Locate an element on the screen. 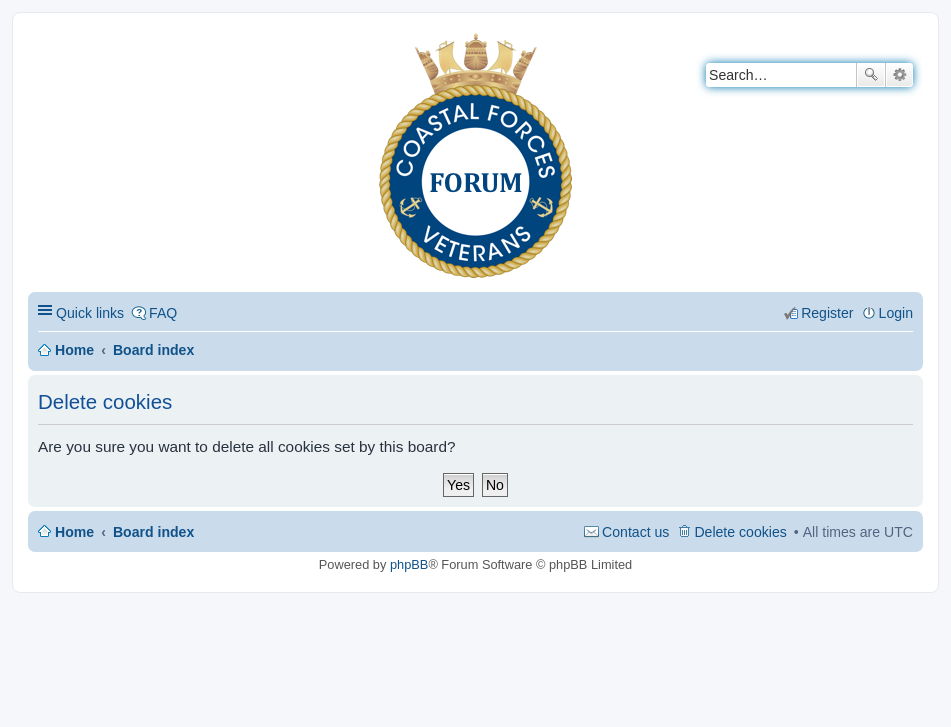  Home is located at coordinates (74, 350).